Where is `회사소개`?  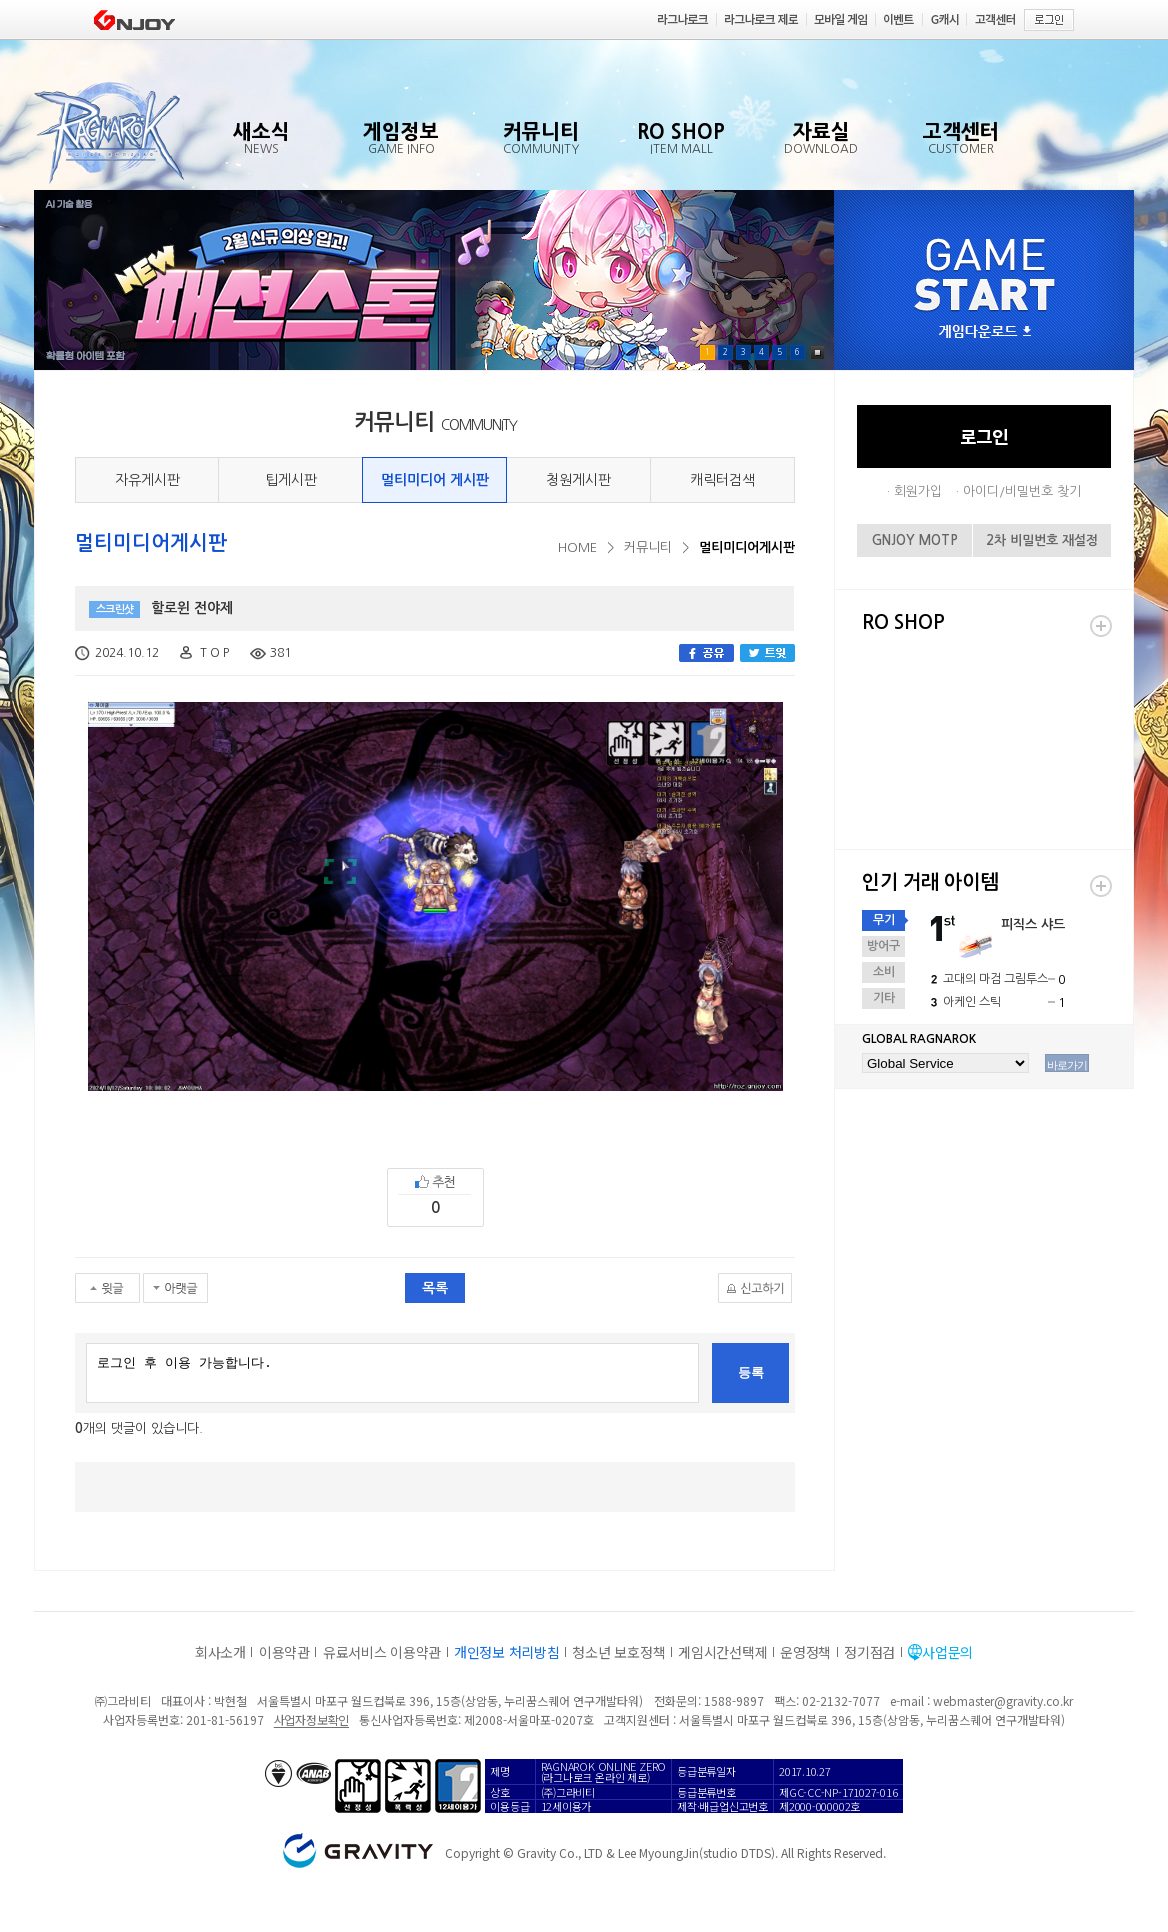 회사소개 is located at coordinates (220, 1652).